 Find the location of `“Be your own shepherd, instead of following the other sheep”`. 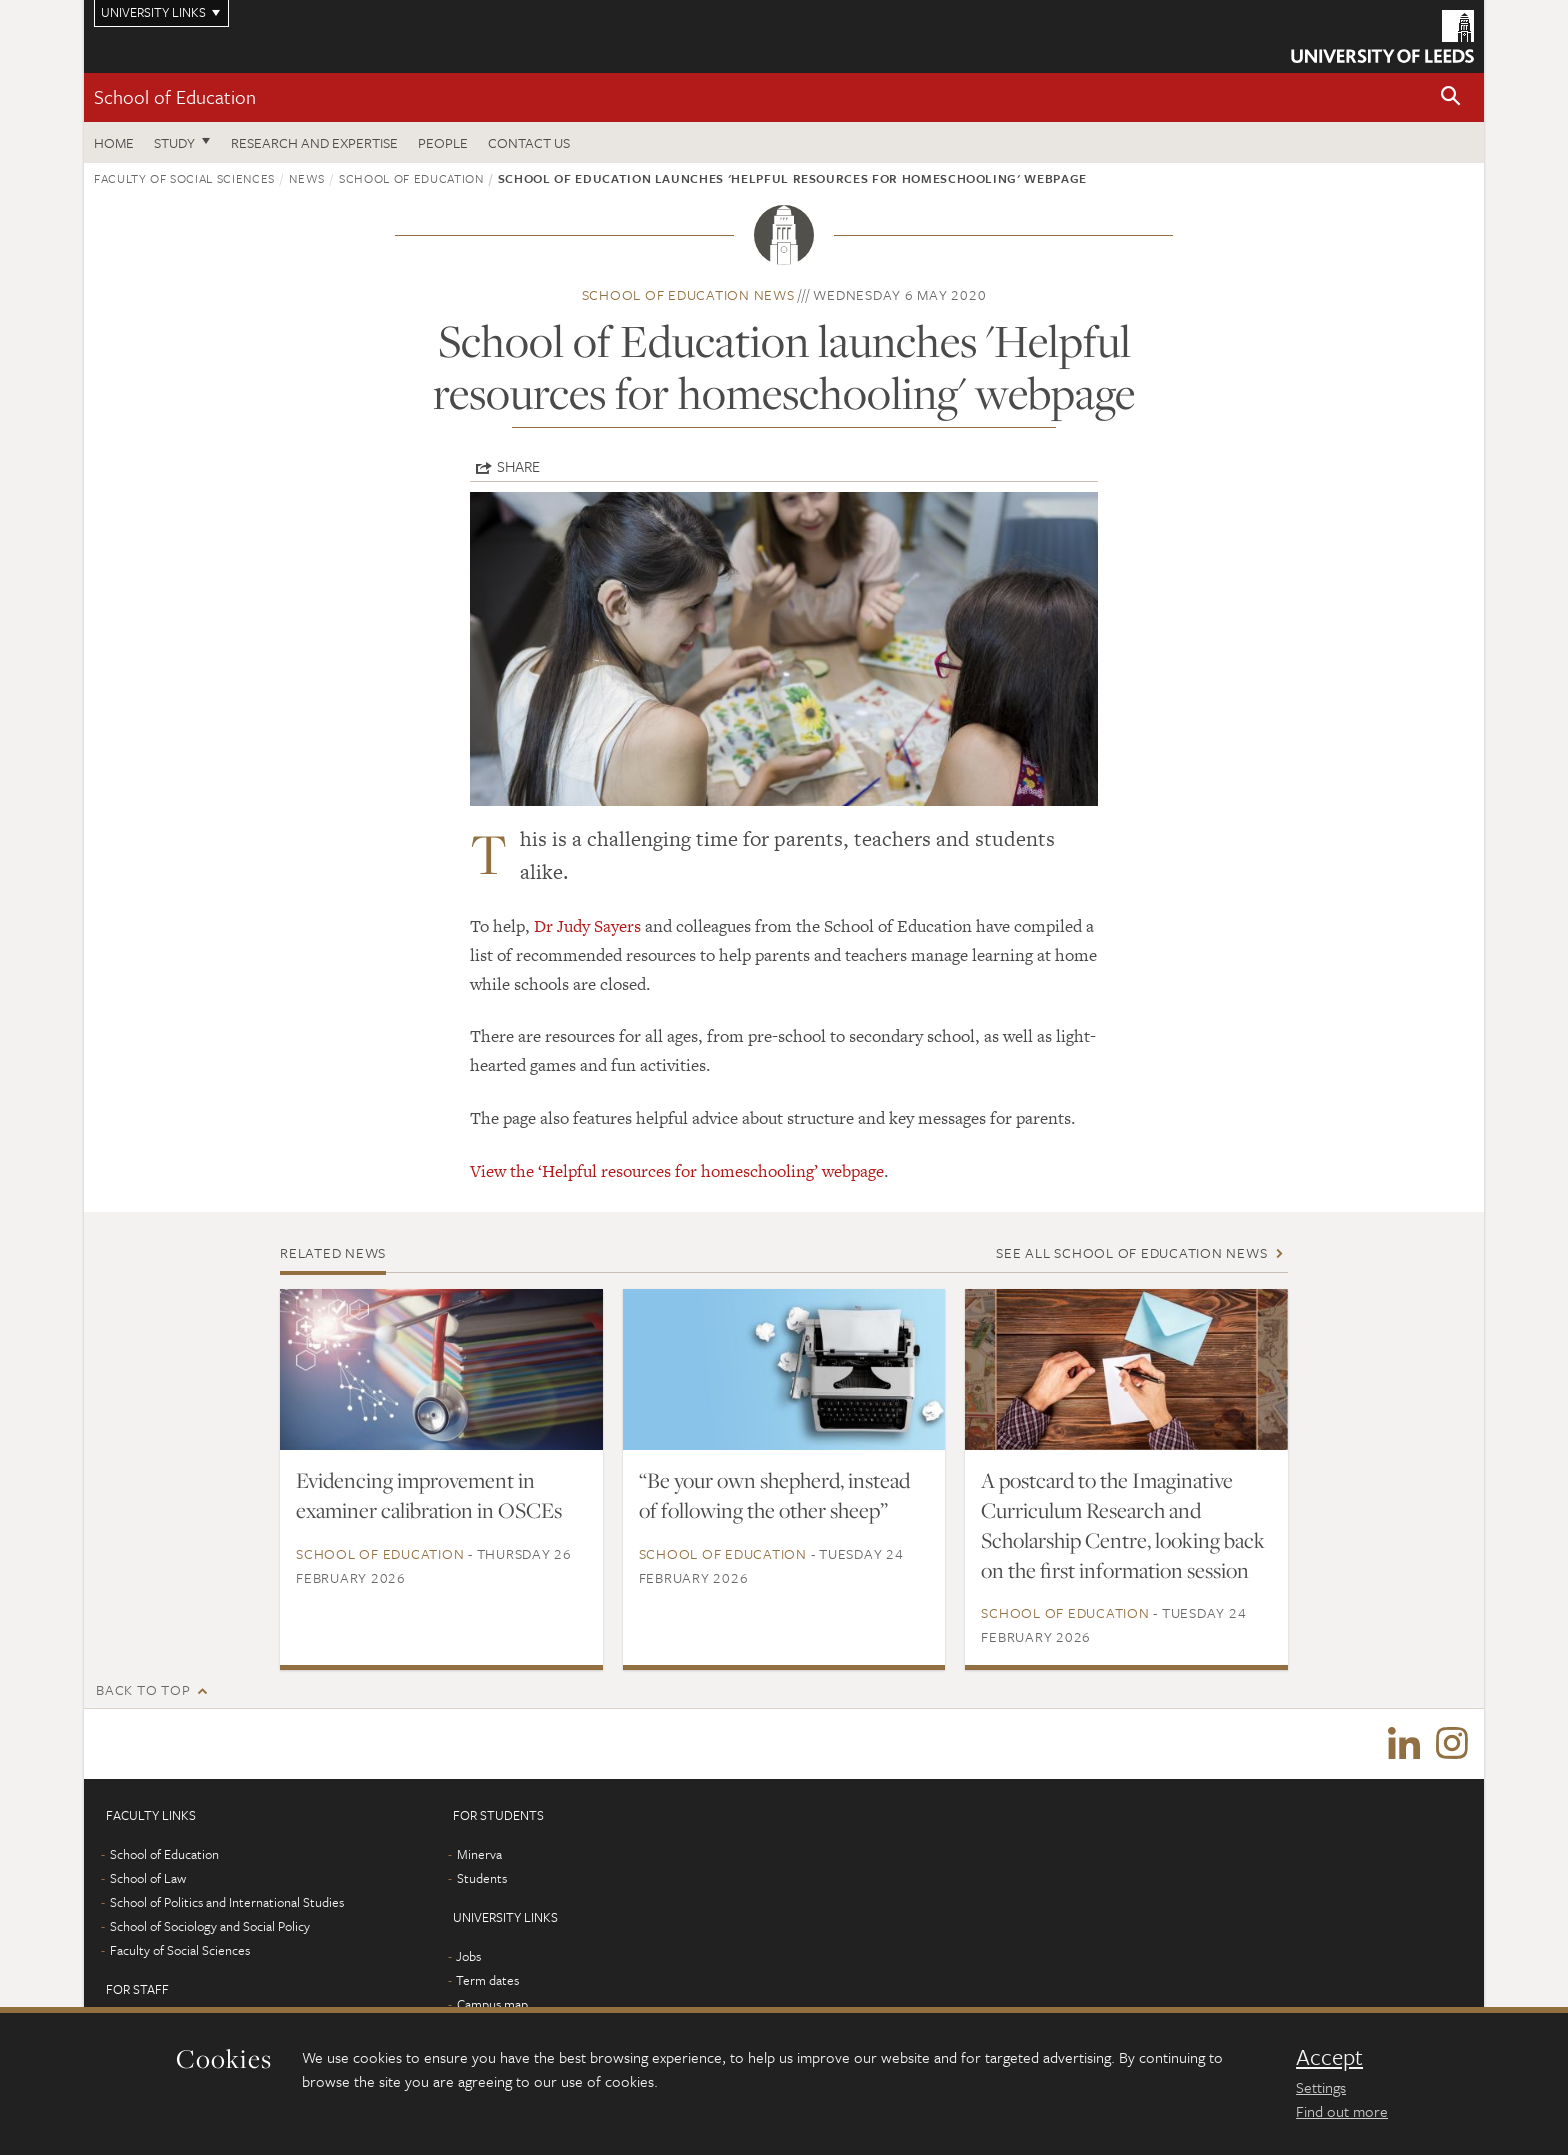

“Be your own shepherd, instead of following the other sheep” is located at coordinates (774, 1495).